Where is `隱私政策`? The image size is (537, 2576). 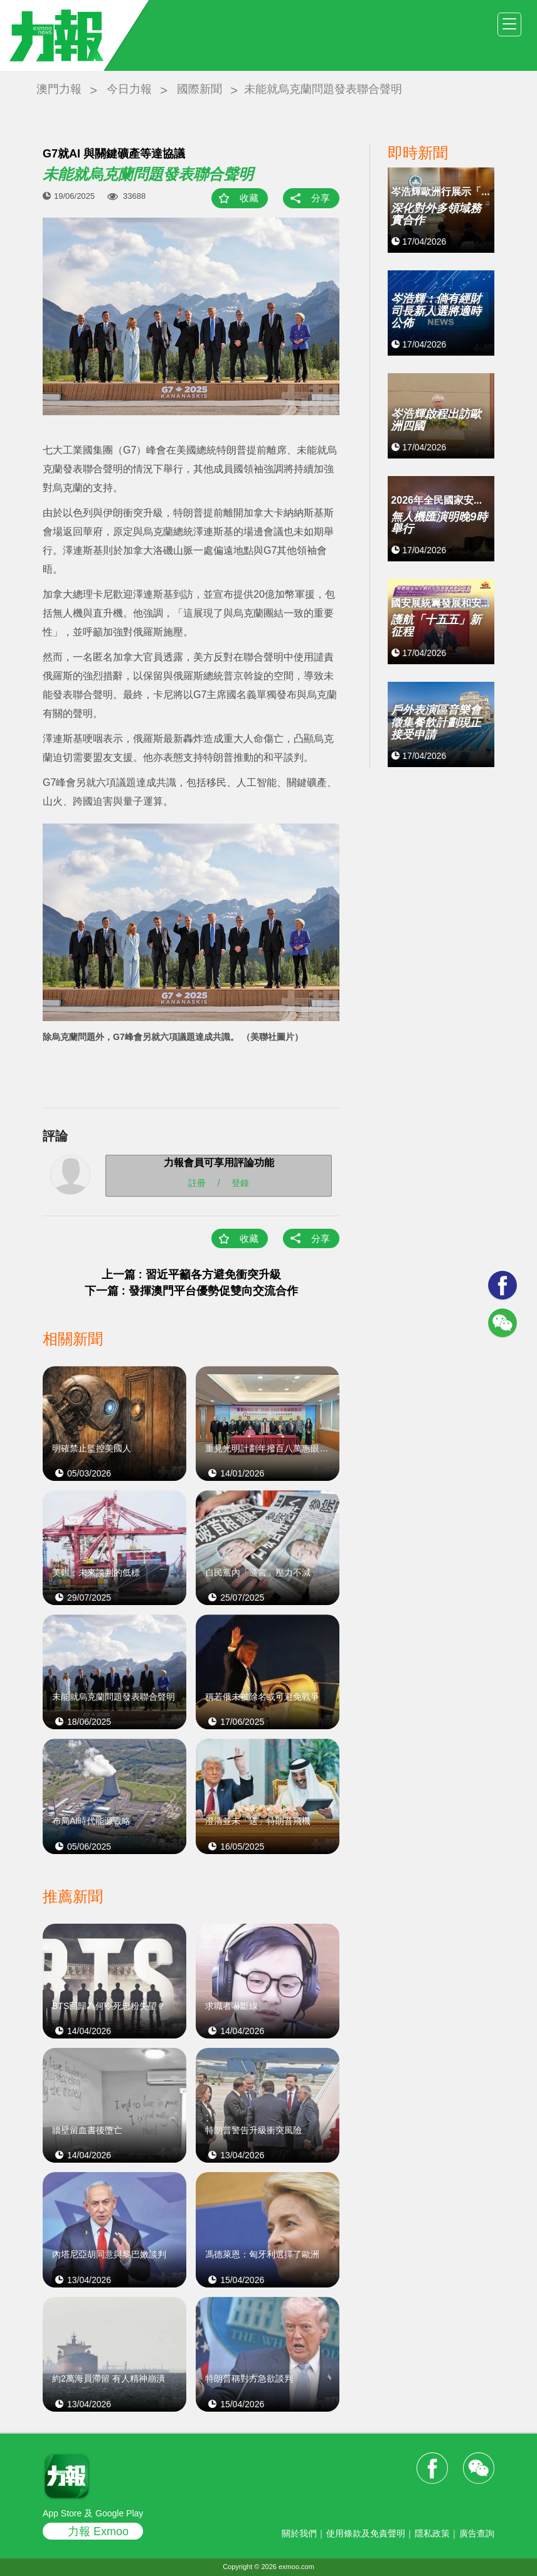
隱私政策 is located at coordinates (432, 2533).